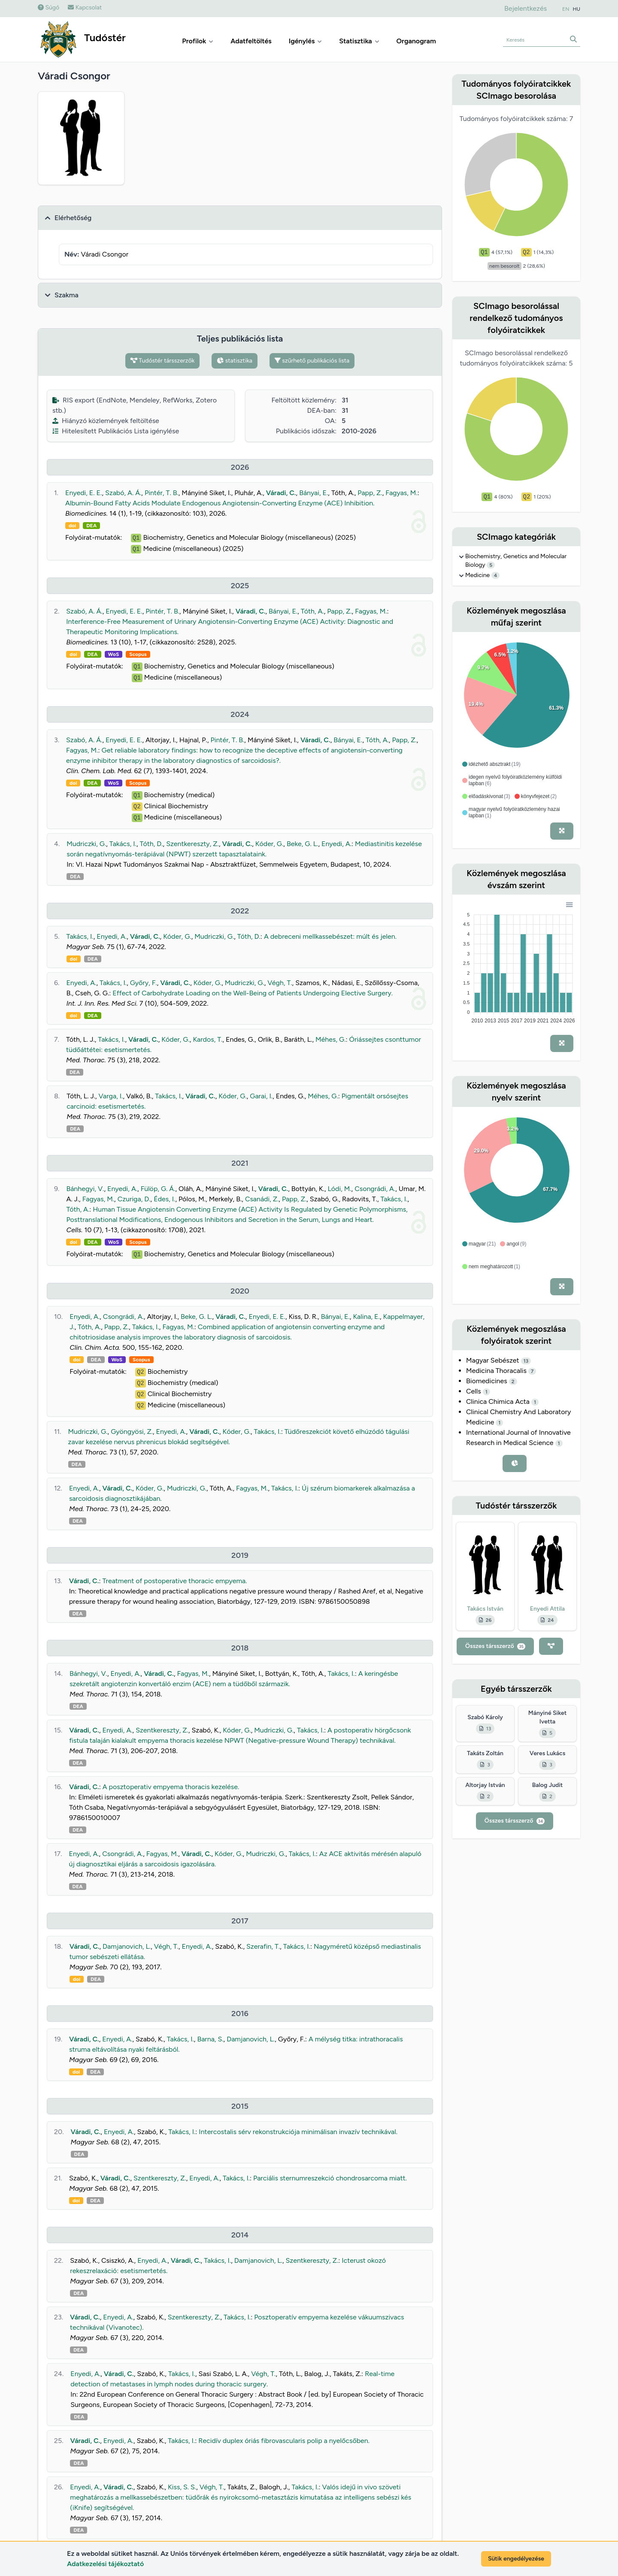 The width and height of the screenshot is (618, 2576). What do you see at coordinates (86, 844) in the screenshot?
I see `Mudriczki, G.` at bounding box center [86, 844].